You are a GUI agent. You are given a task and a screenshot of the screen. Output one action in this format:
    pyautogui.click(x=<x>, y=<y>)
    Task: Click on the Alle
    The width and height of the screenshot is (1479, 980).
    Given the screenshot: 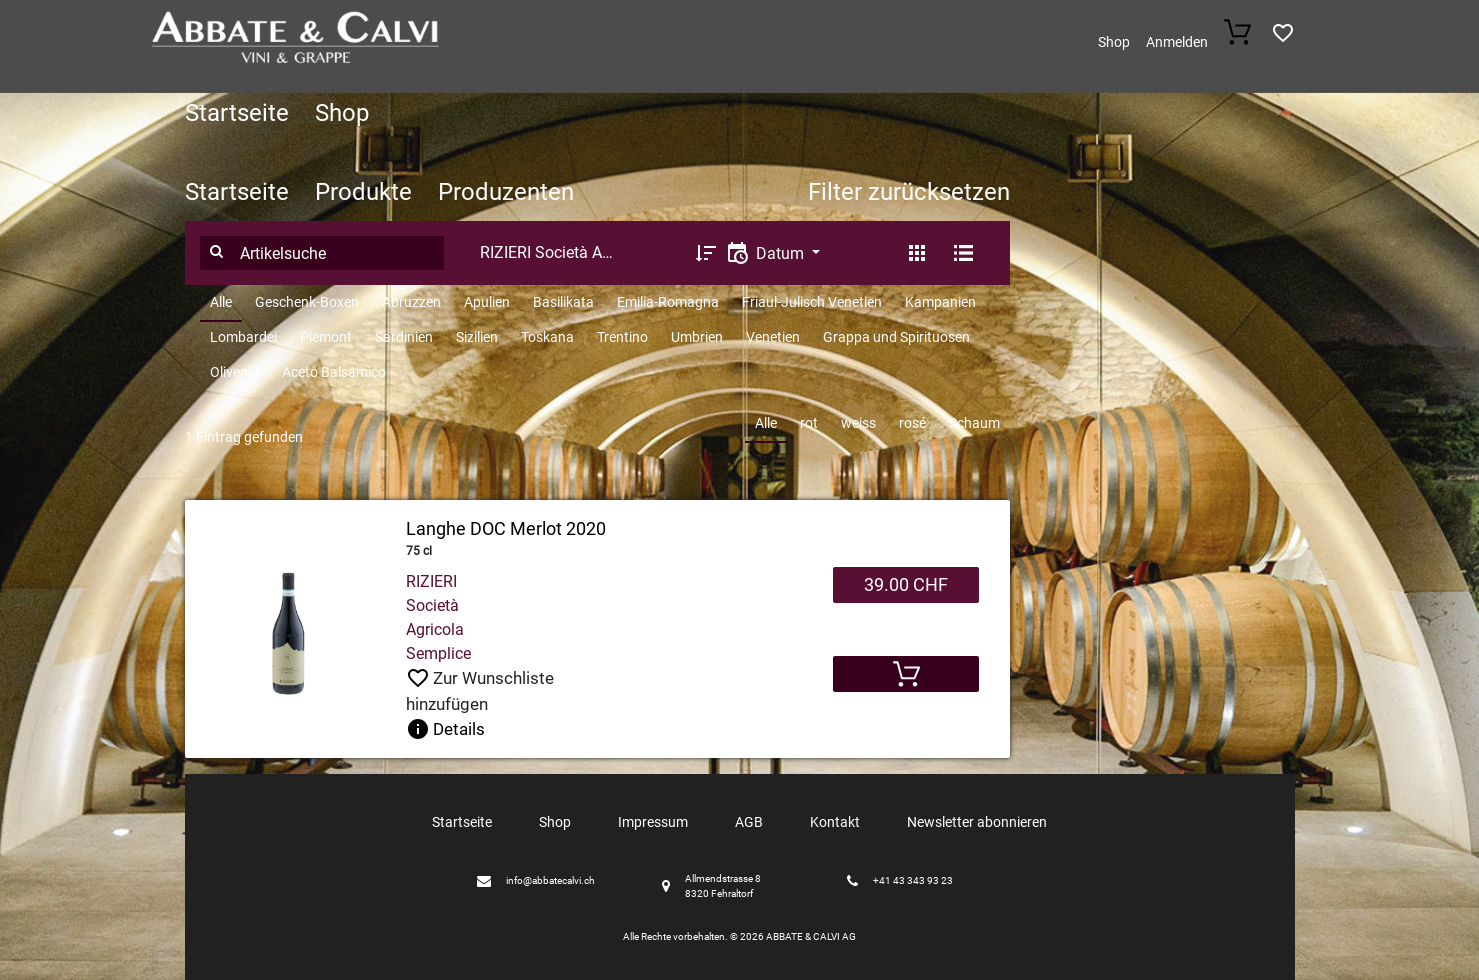 What is the action you would take?
    pyautogui.click(x=221, y=302)
    